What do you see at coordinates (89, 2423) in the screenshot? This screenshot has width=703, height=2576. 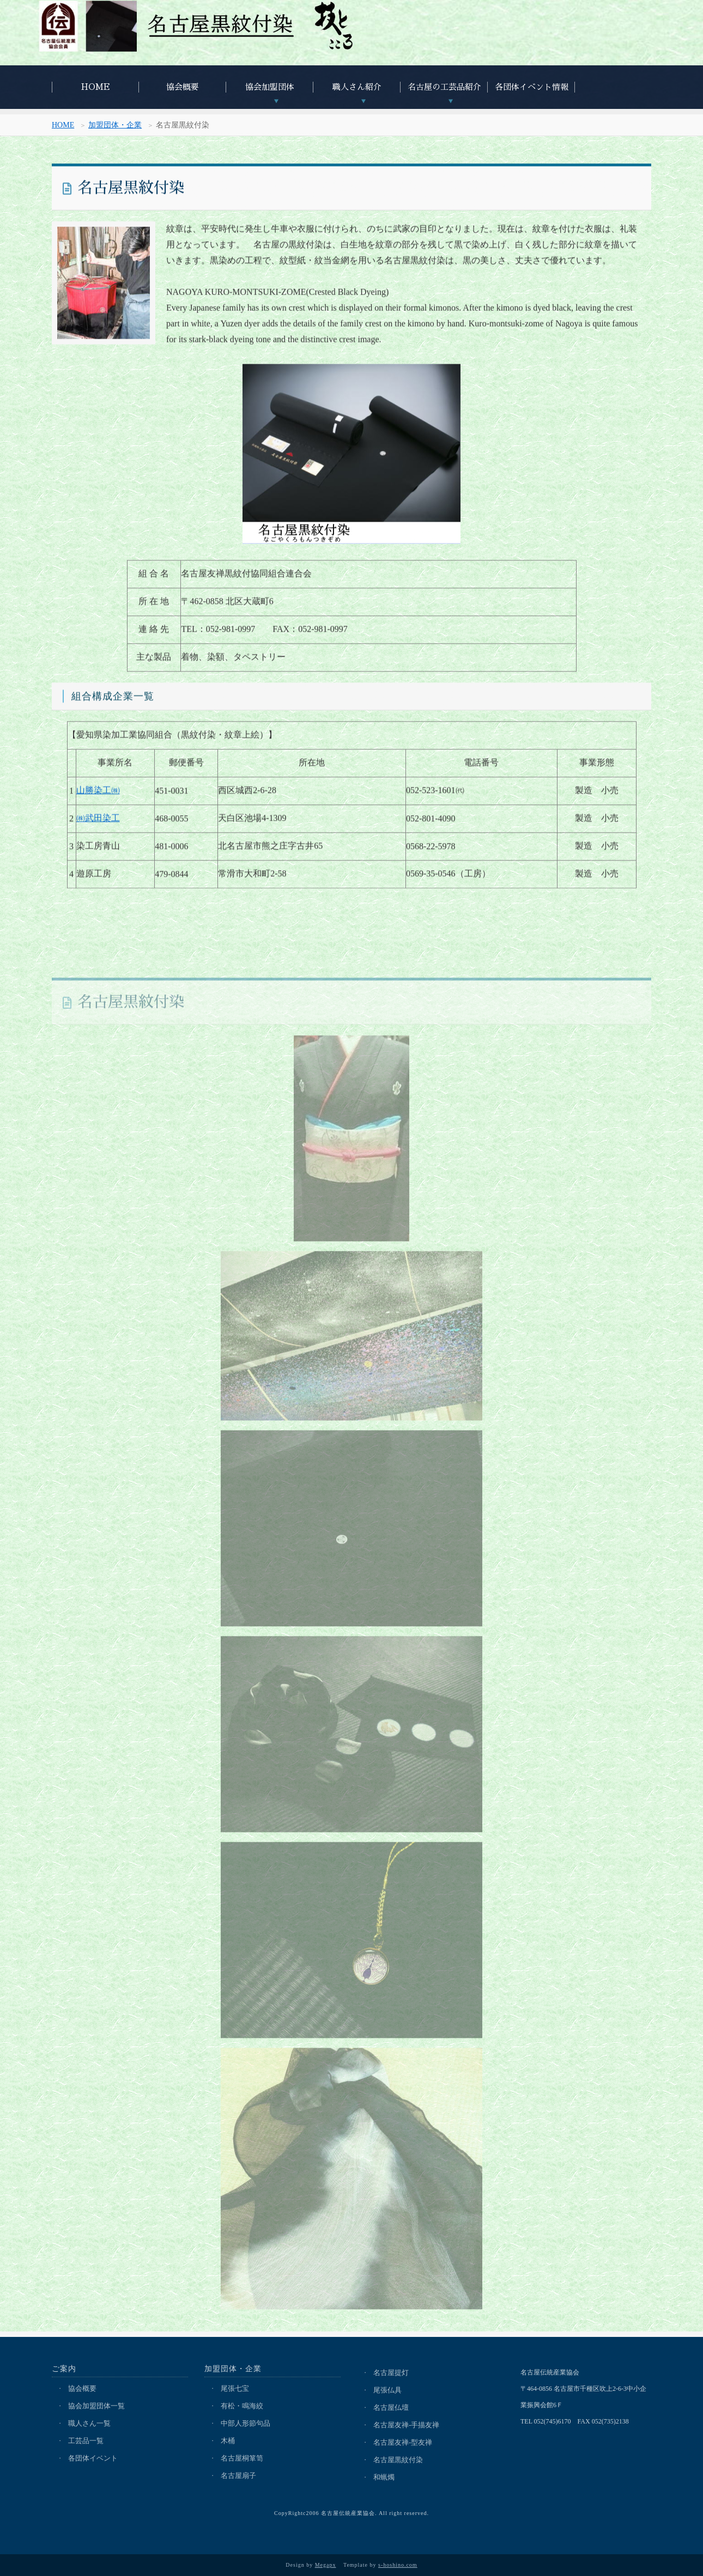 I see `職人さん一覧` at bounding box center [89, 2423].